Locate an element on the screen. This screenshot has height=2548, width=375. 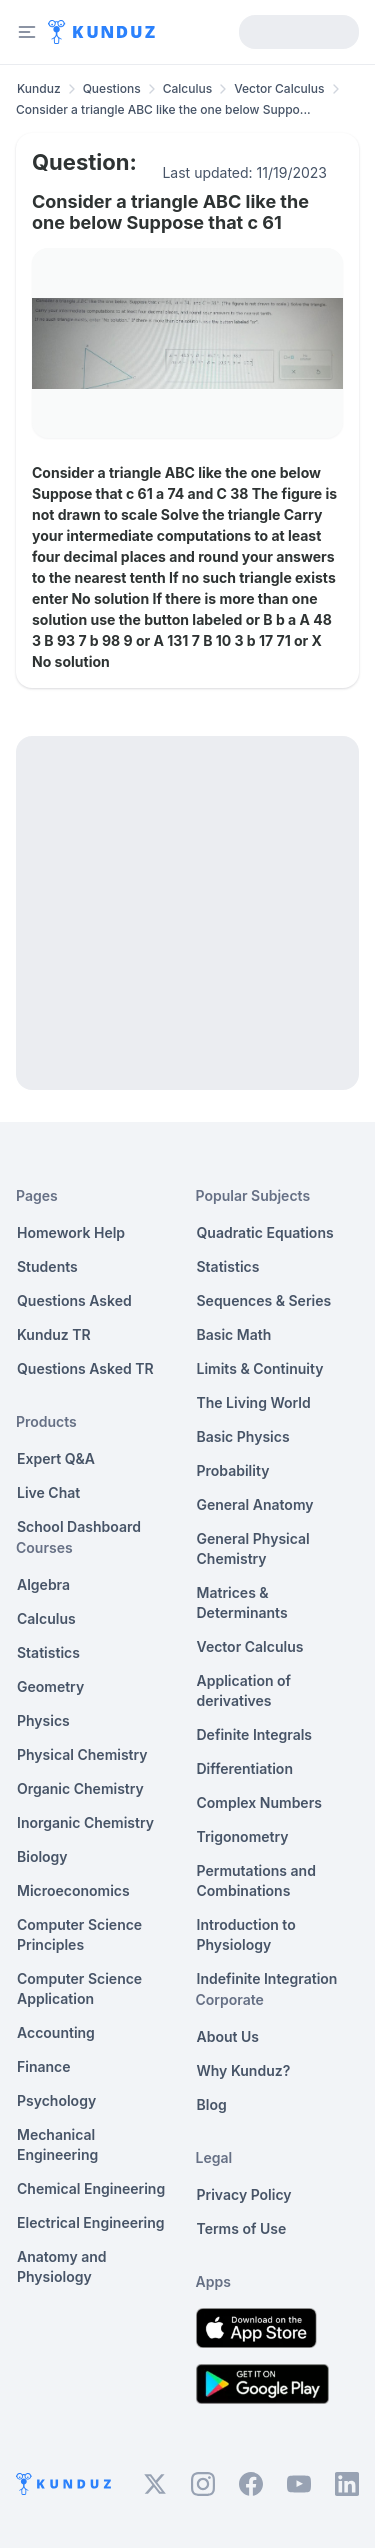
Consider a triangle ABC like the one below Suppo... [link] is located at coordinates (163, 109).